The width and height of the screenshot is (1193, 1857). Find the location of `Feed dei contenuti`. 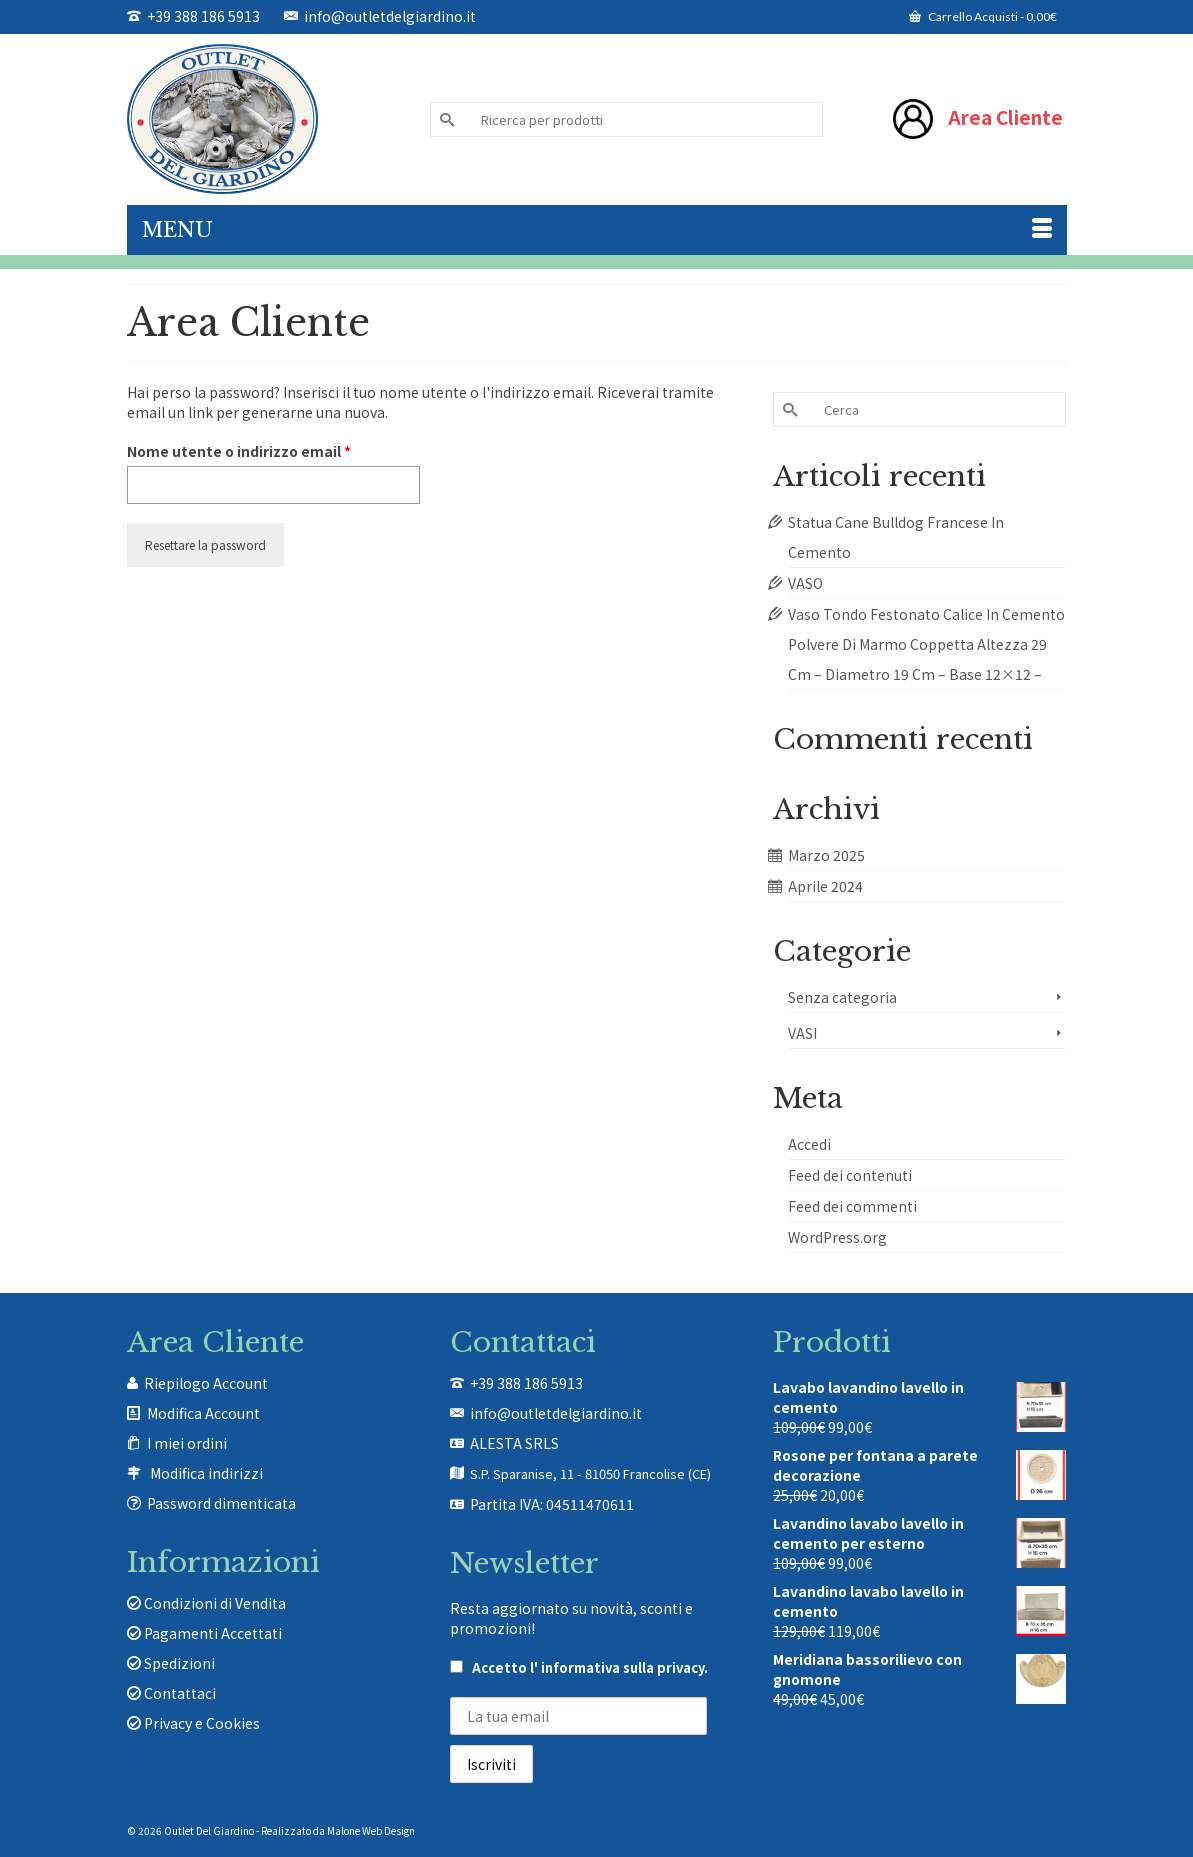

Feed dei contenuti is located at coordinates (850, 1175).